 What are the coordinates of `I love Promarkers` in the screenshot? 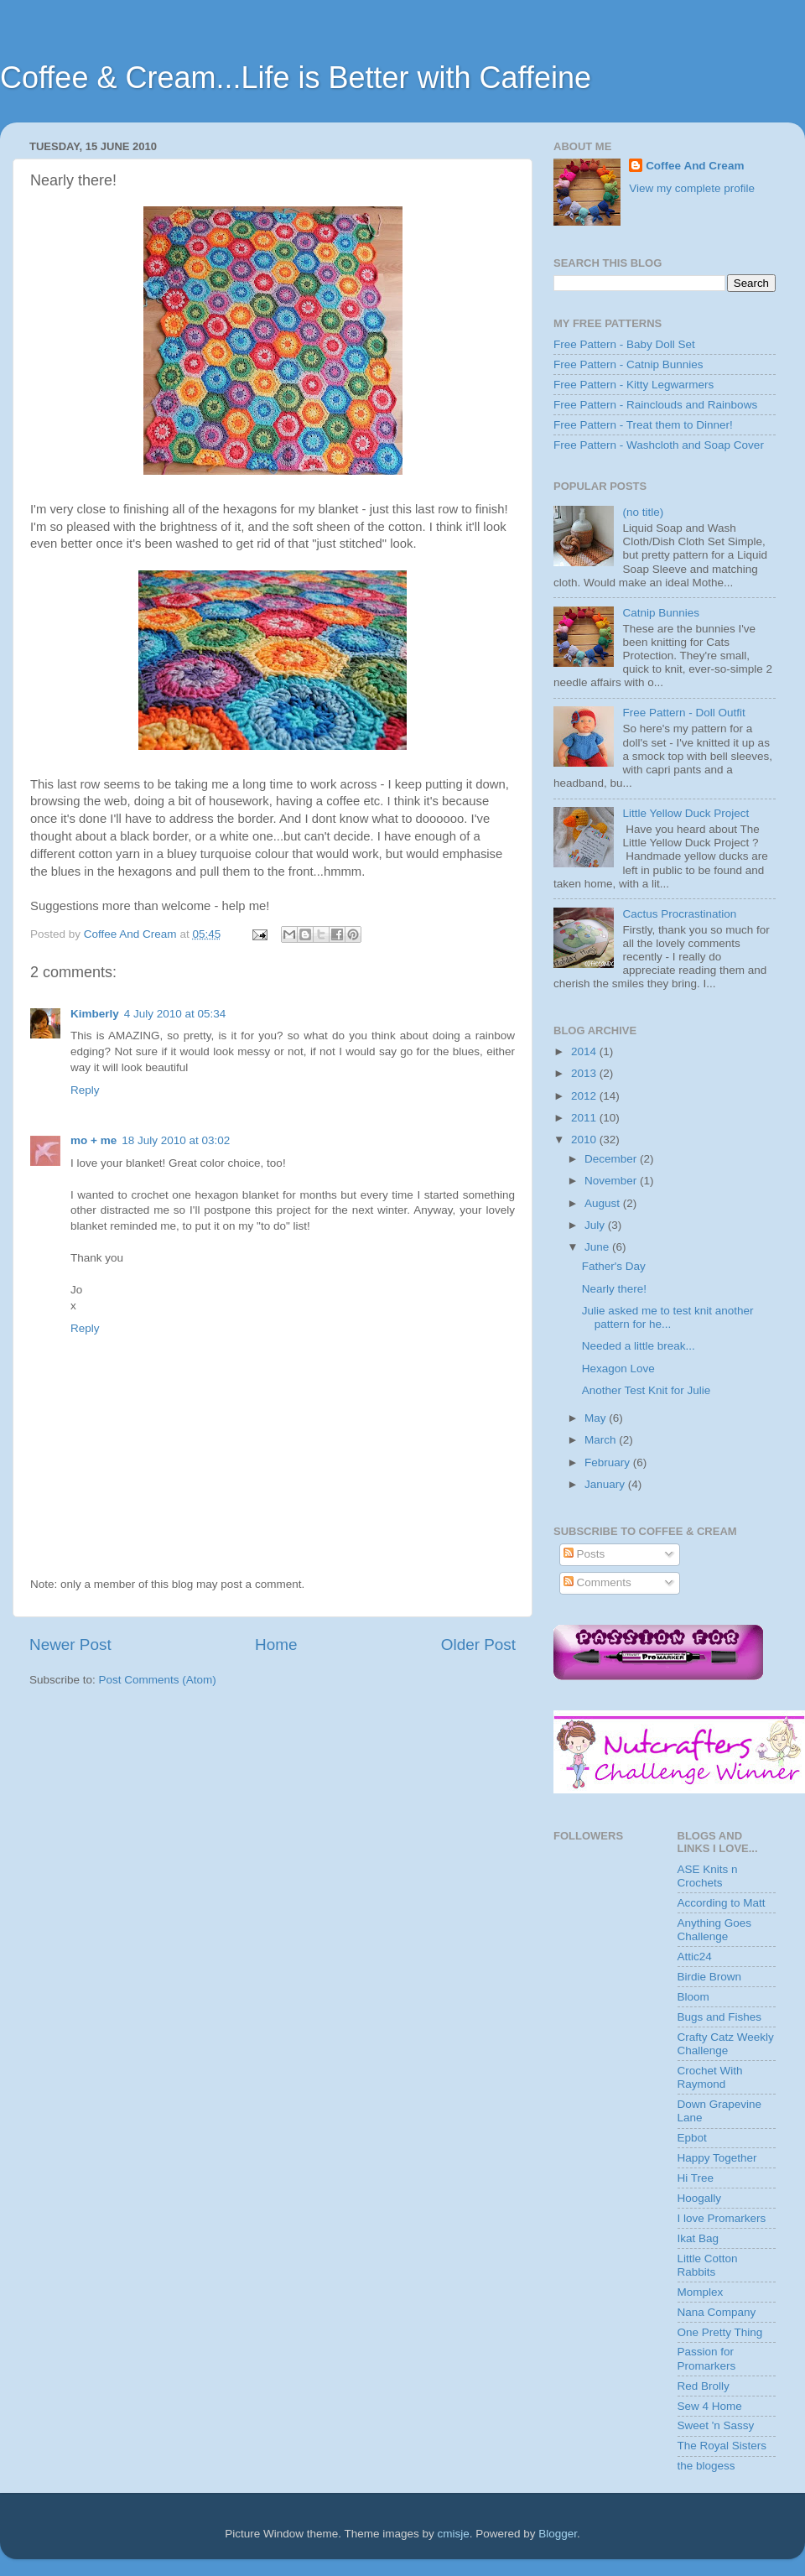 It's located at (722, 2218).